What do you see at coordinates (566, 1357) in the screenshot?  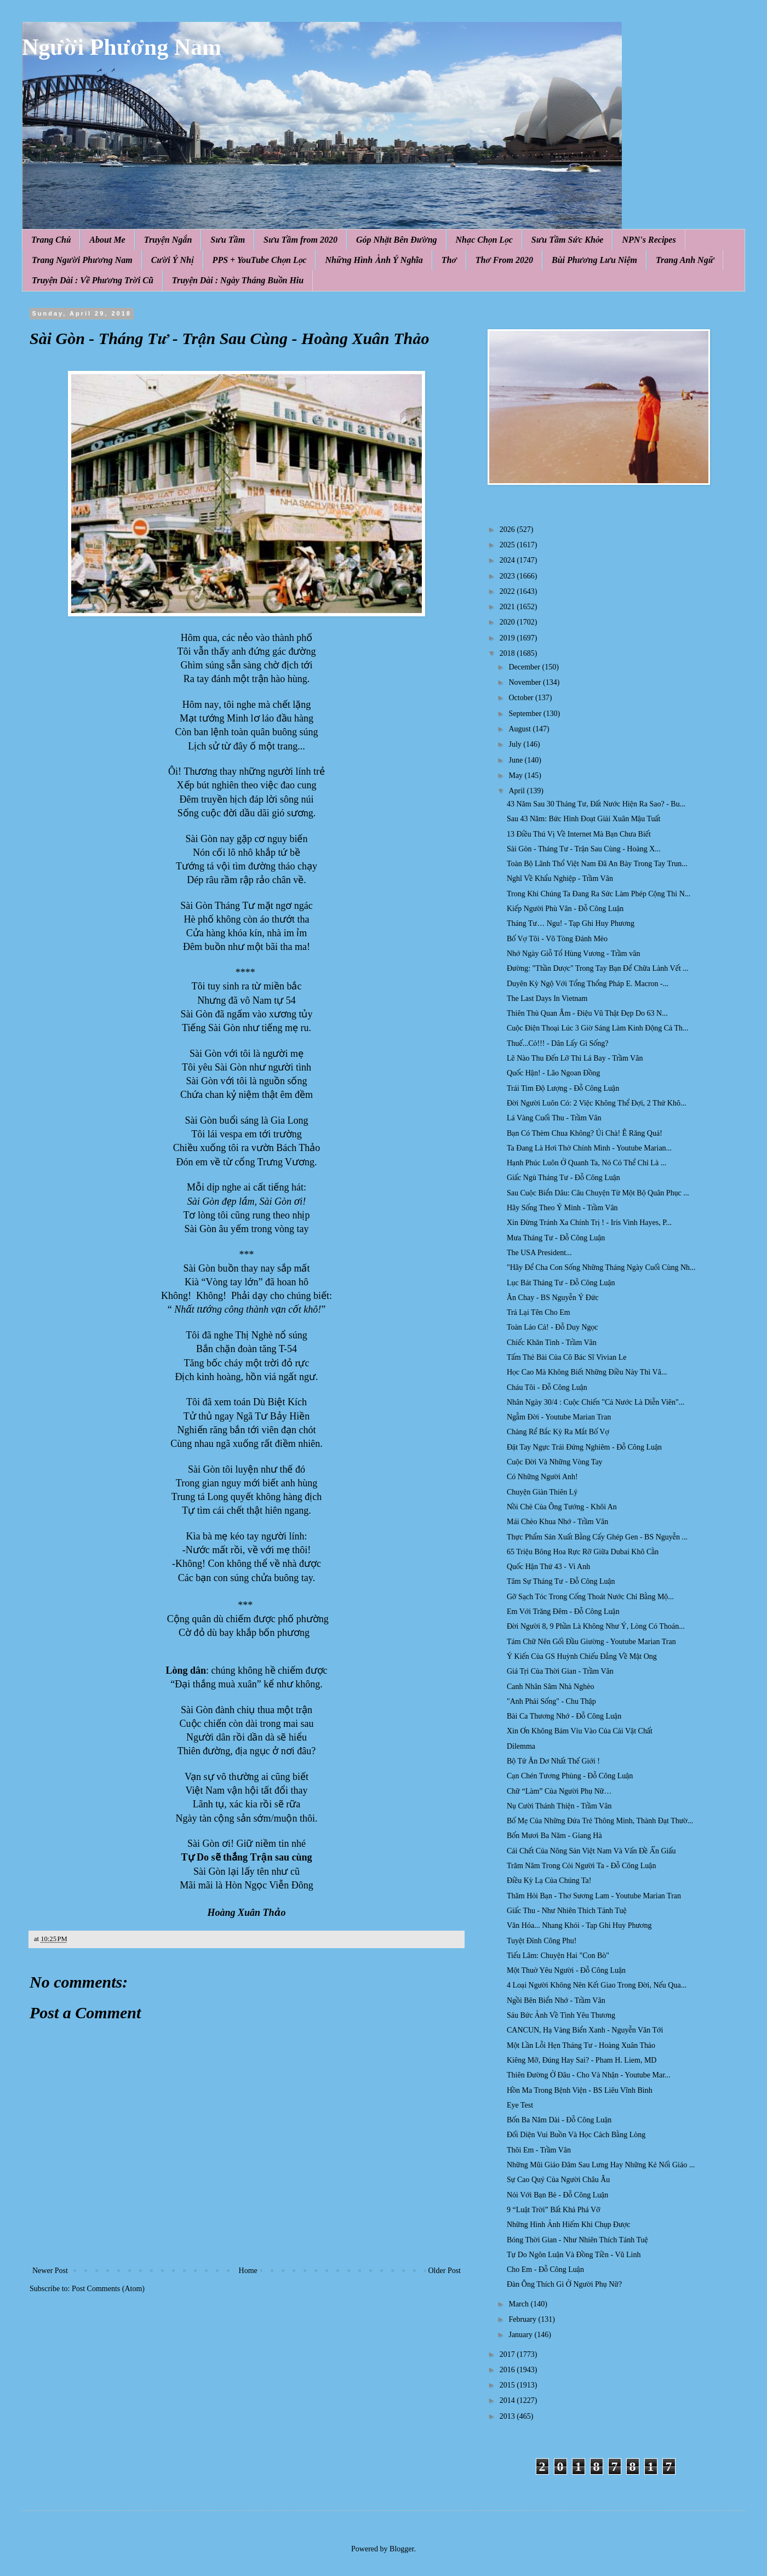 I see `Tấm Thẻ Bài Của Cô Bác Sĩ Vivian Le` at bounding box center [566, 1357].